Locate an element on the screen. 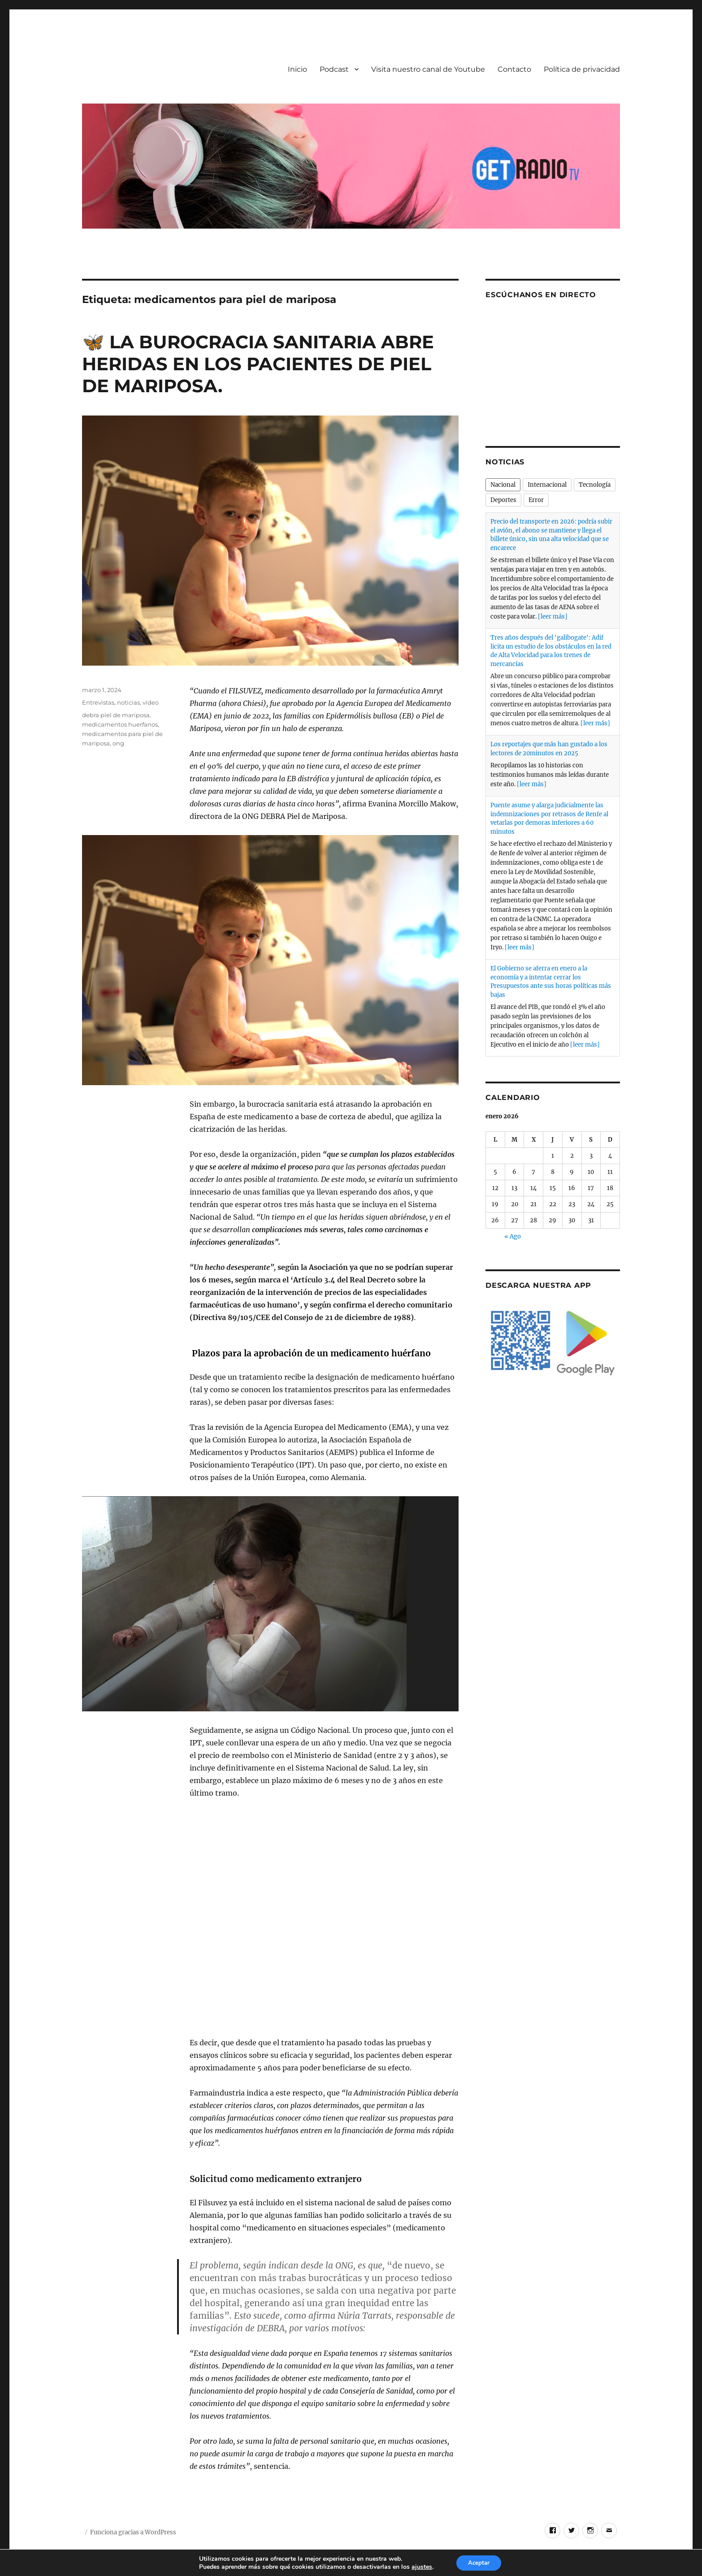  noticias is located at coordinates (128, 702).